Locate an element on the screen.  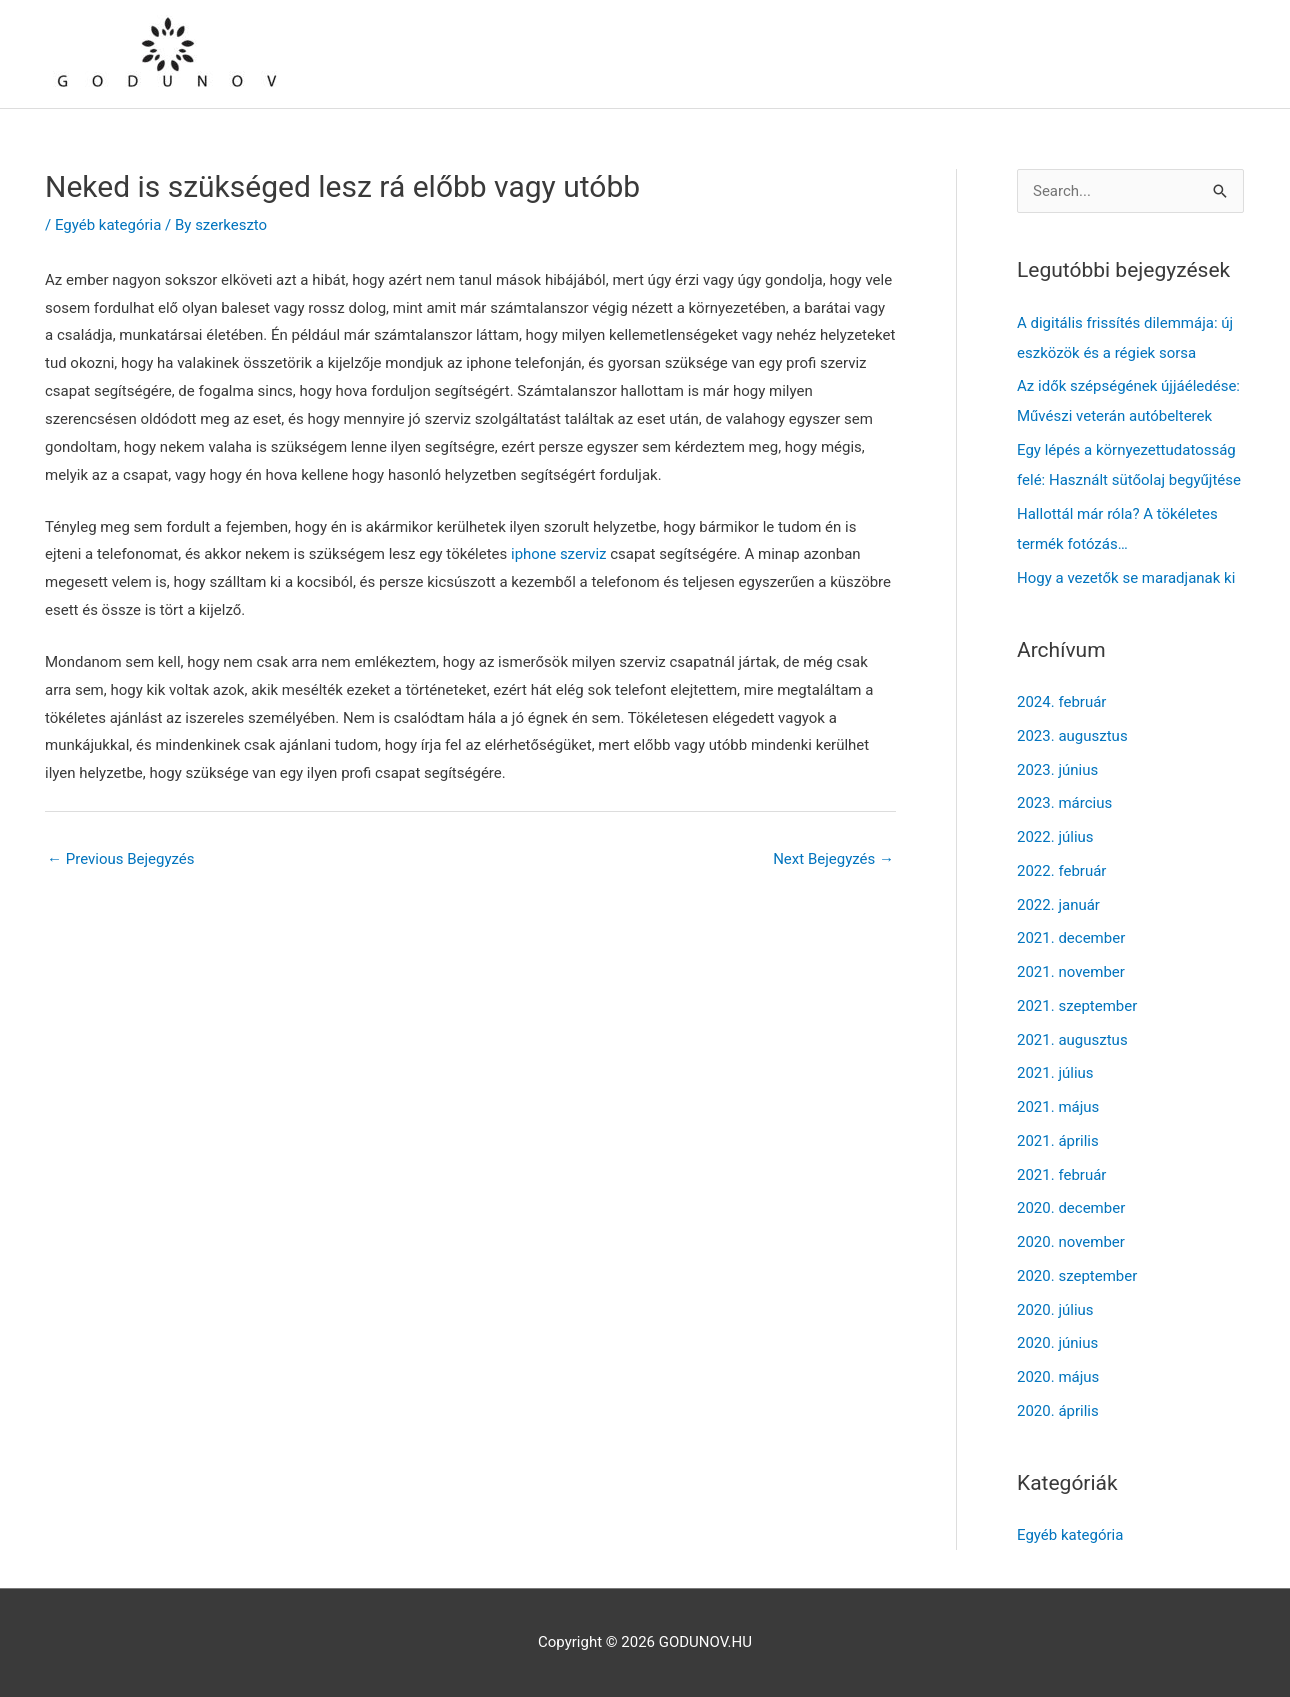
2024. február is located at coordinates (1061, 702).